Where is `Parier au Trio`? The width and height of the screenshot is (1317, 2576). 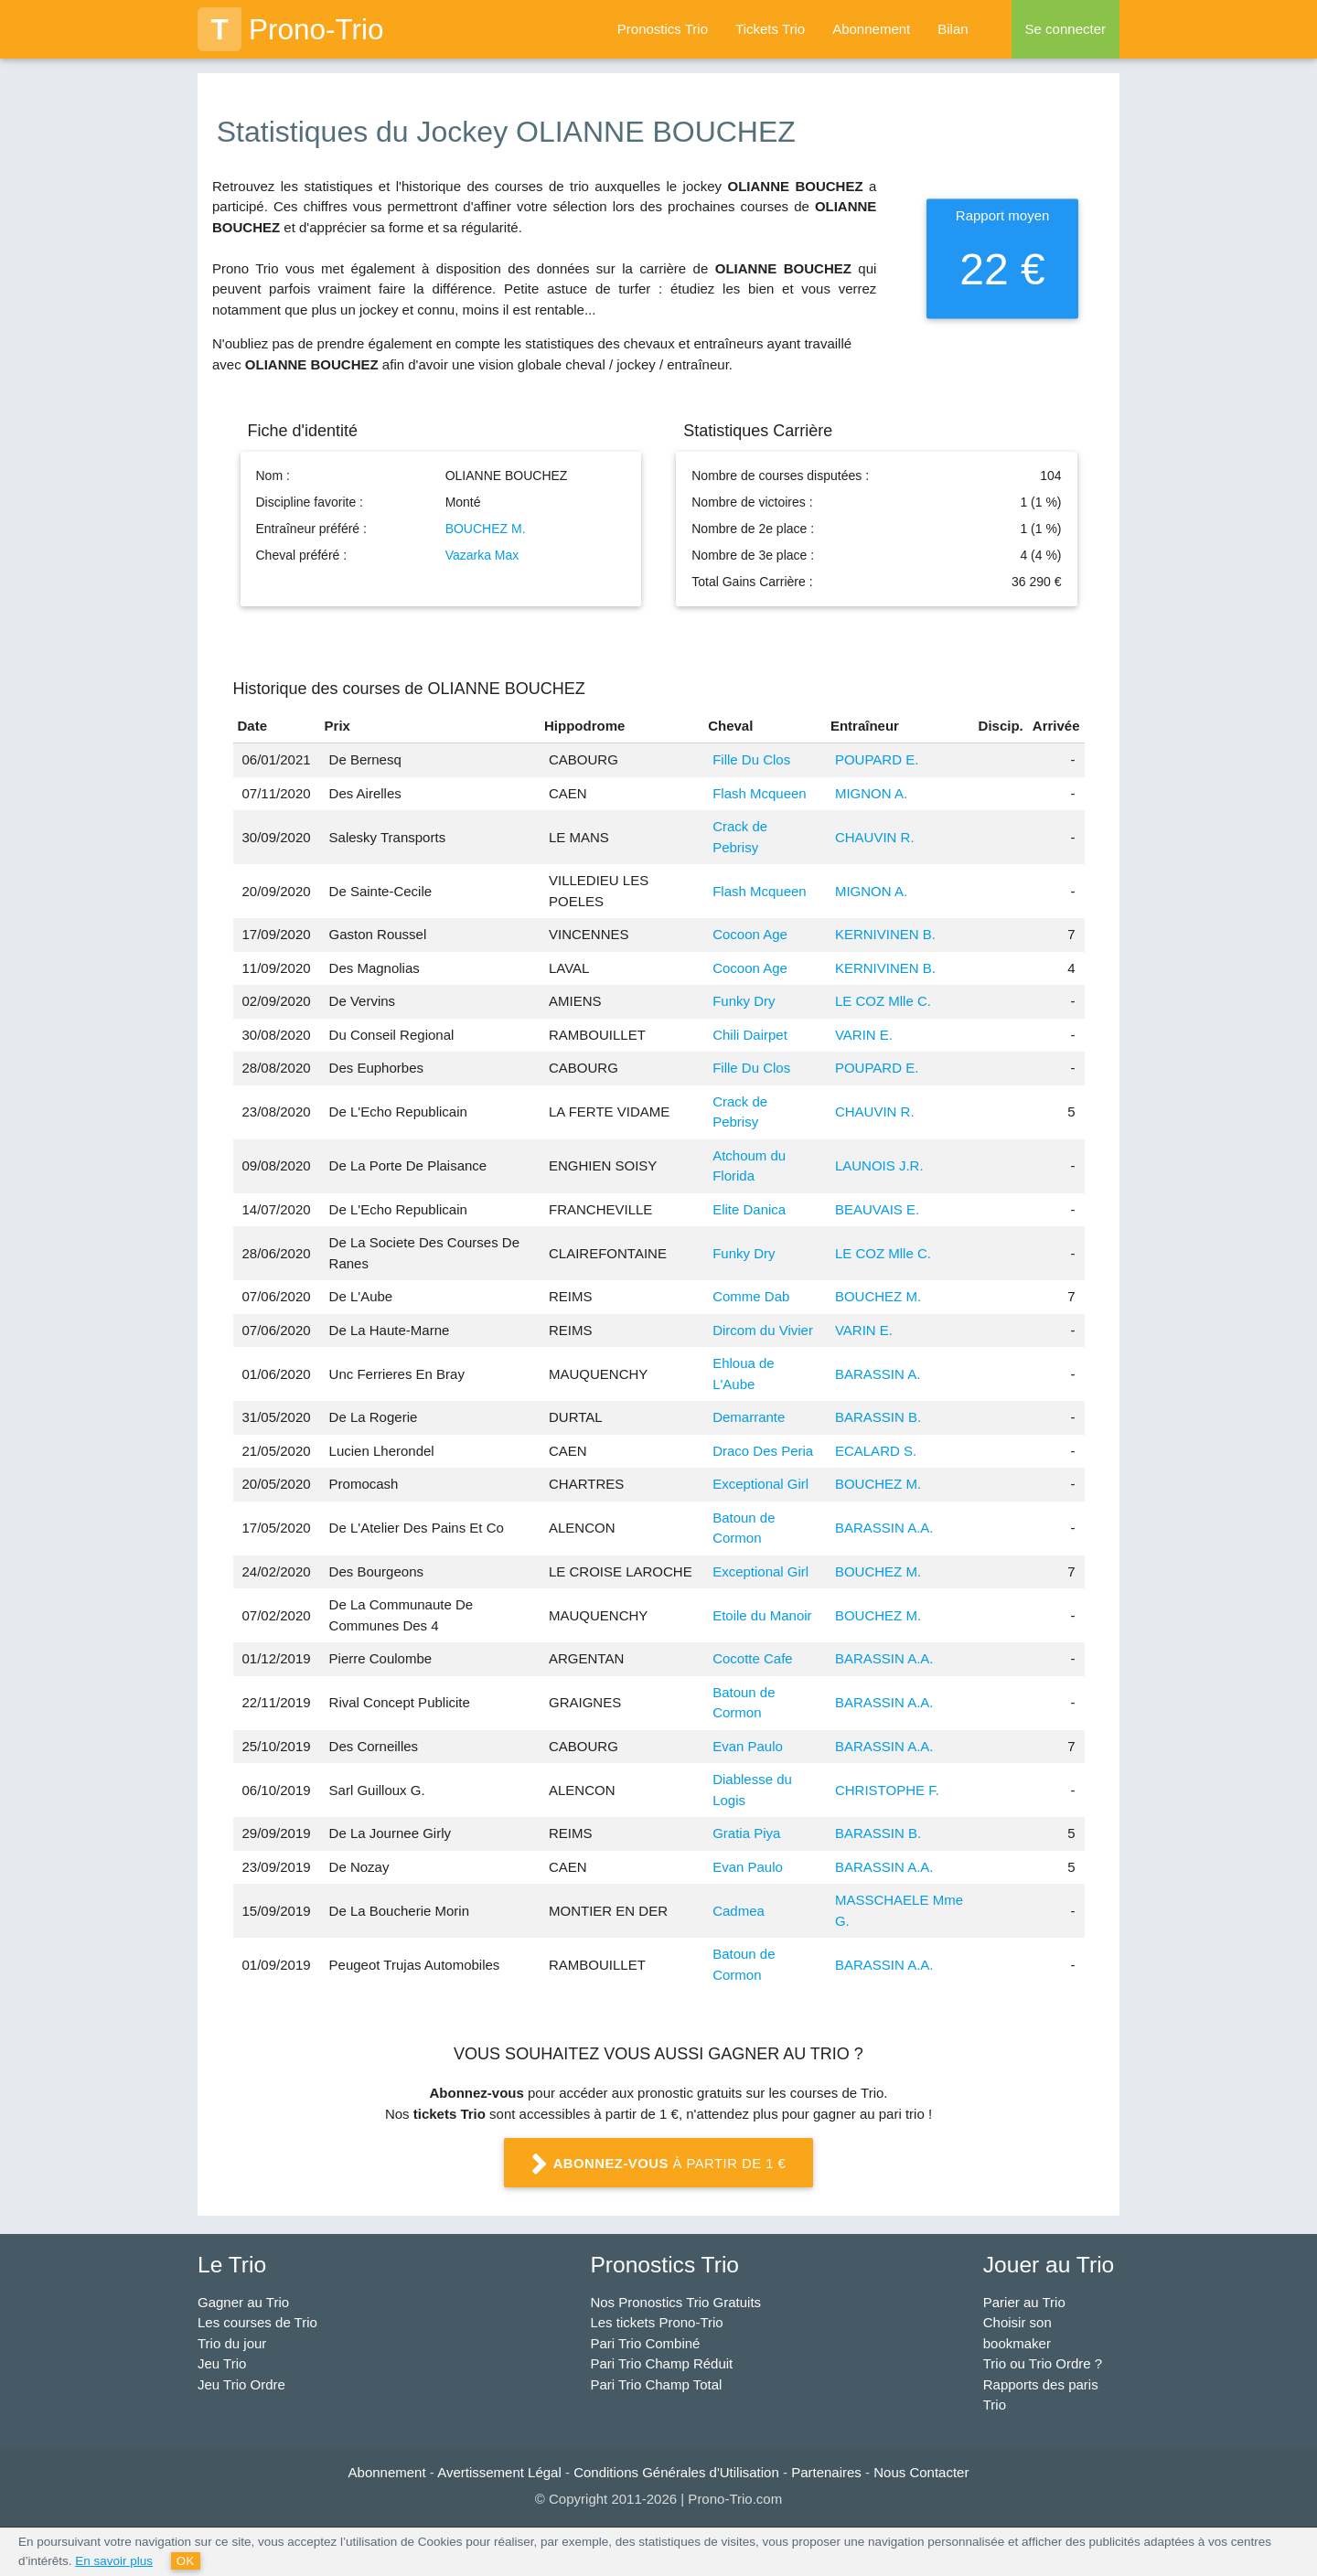 Parier au Trio is located at coordinates (1024, 2302).